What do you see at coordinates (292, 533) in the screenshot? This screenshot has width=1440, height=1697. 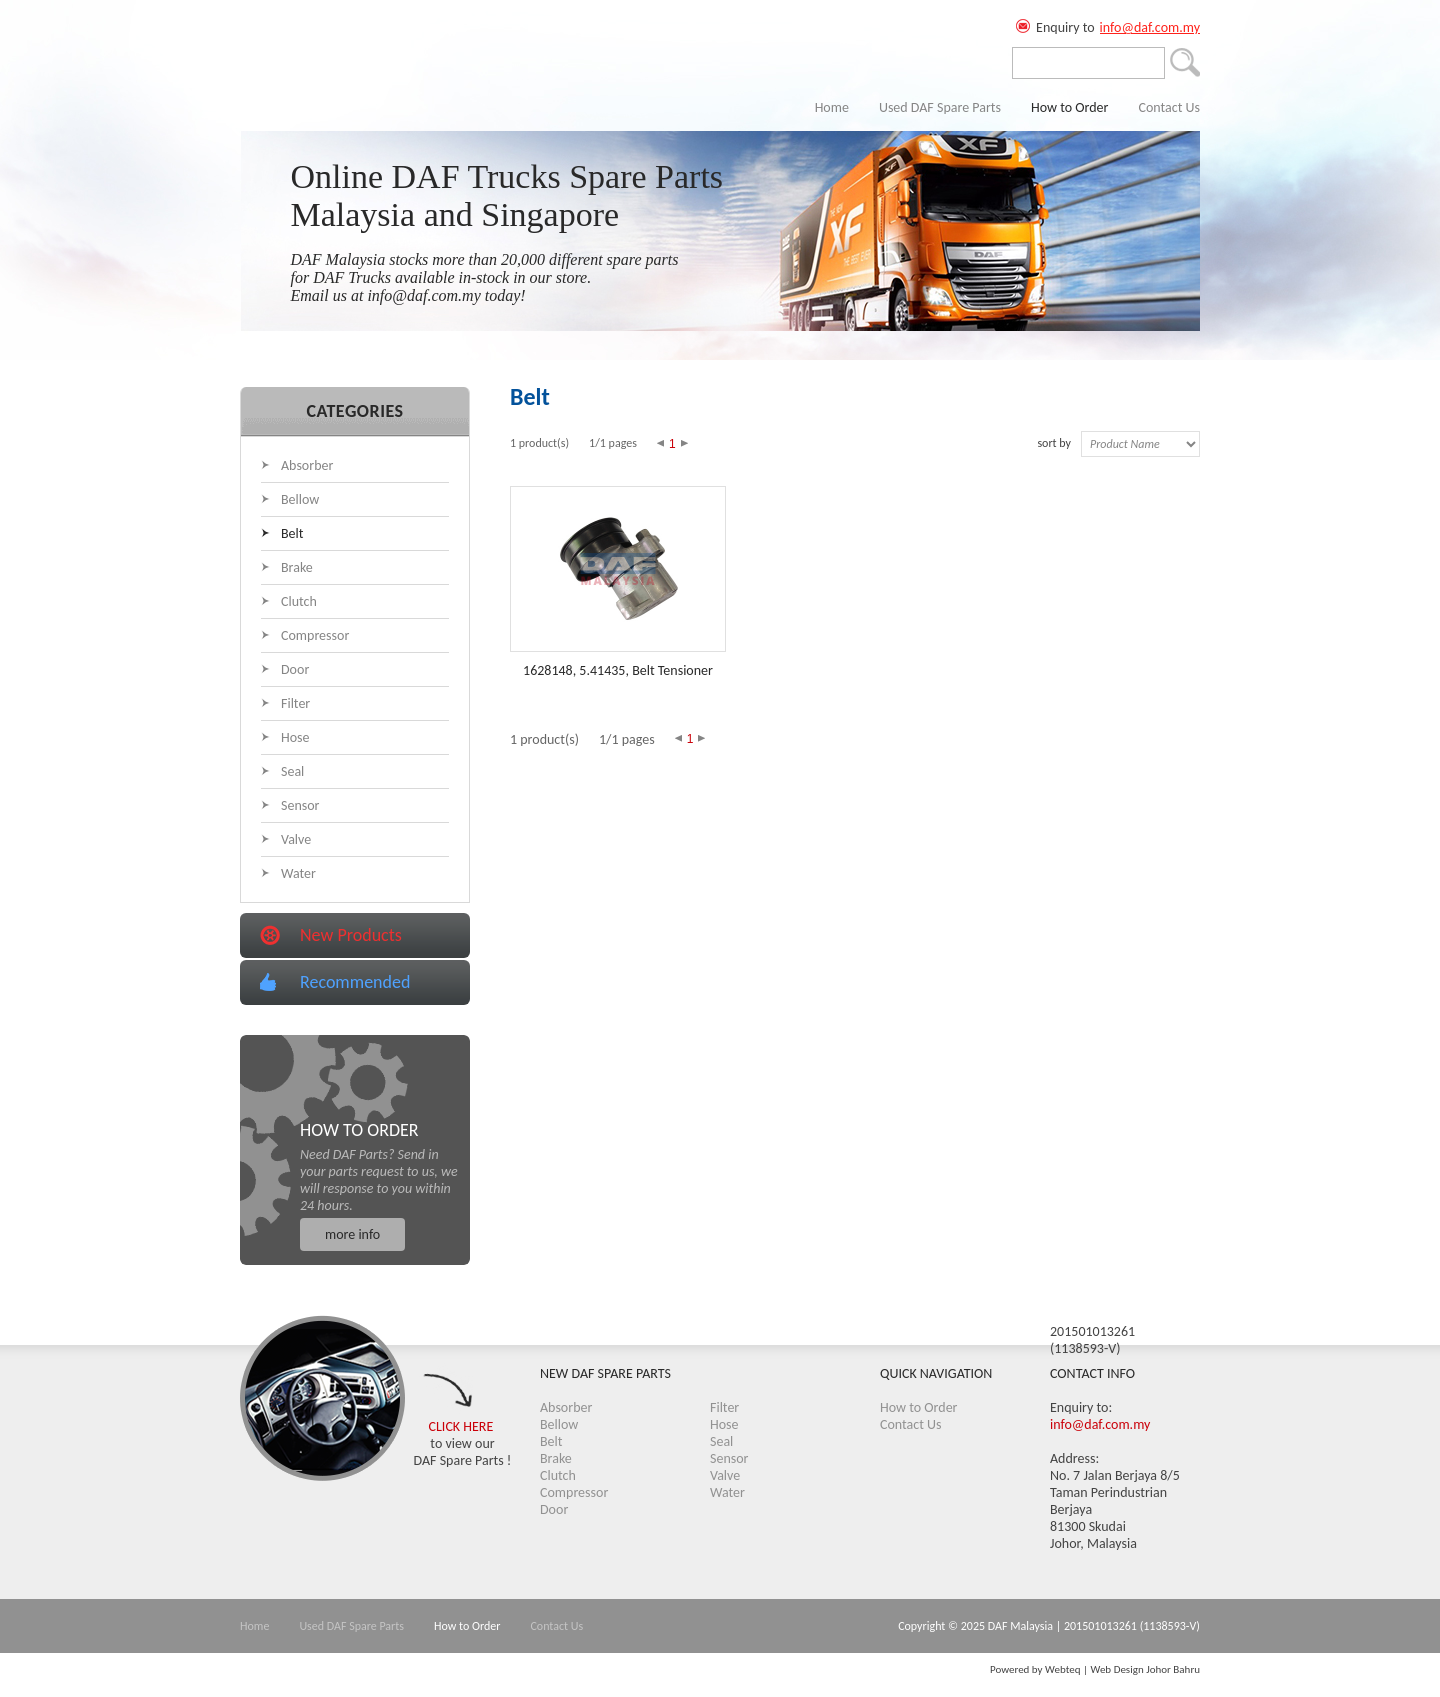 I see `Belt` at bounding box center [292, 533].